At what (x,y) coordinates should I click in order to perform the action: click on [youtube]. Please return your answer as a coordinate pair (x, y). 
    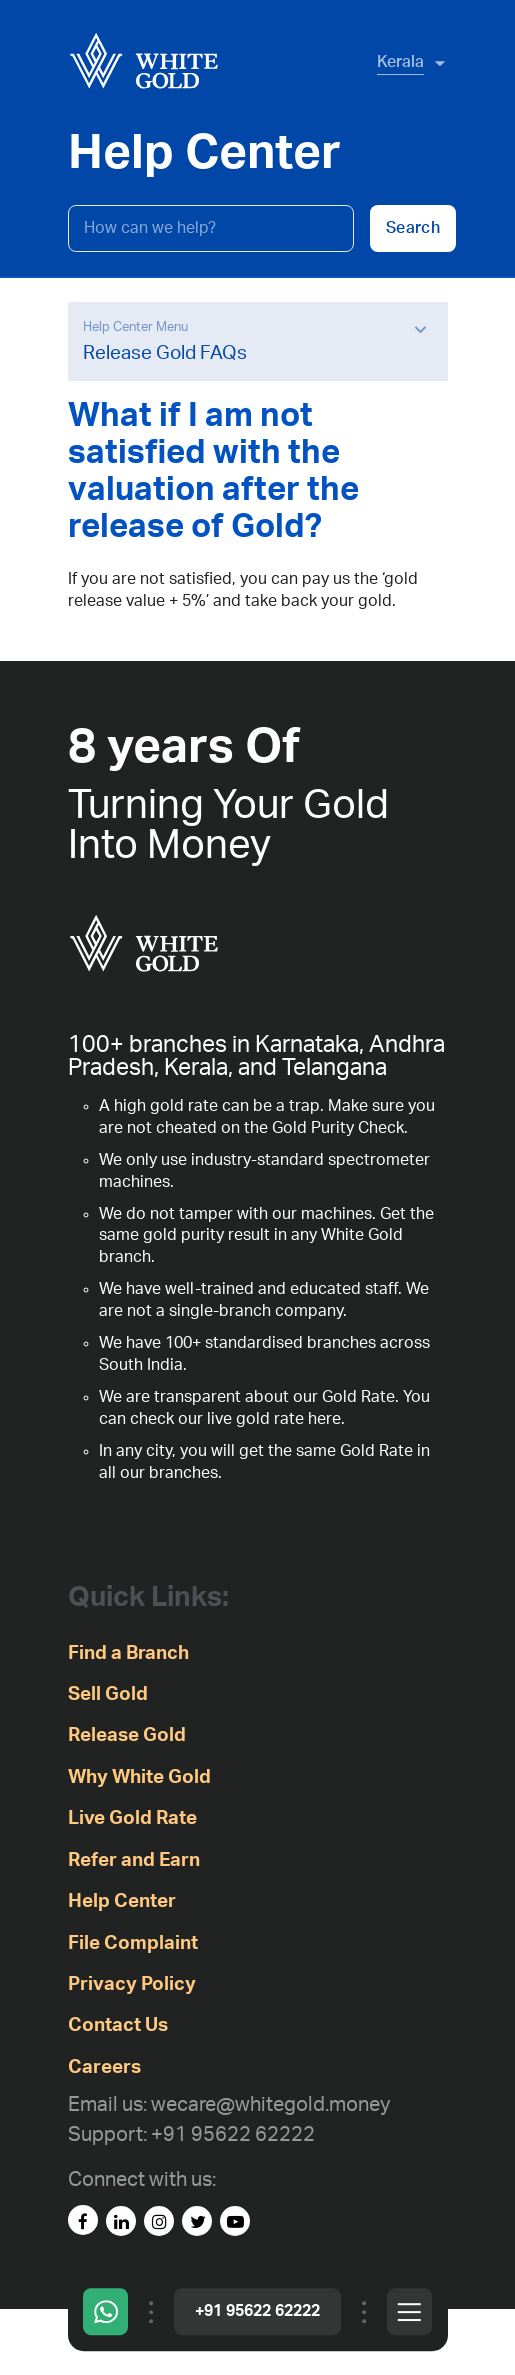
    Looking at the image, I should click on (235, 2221).